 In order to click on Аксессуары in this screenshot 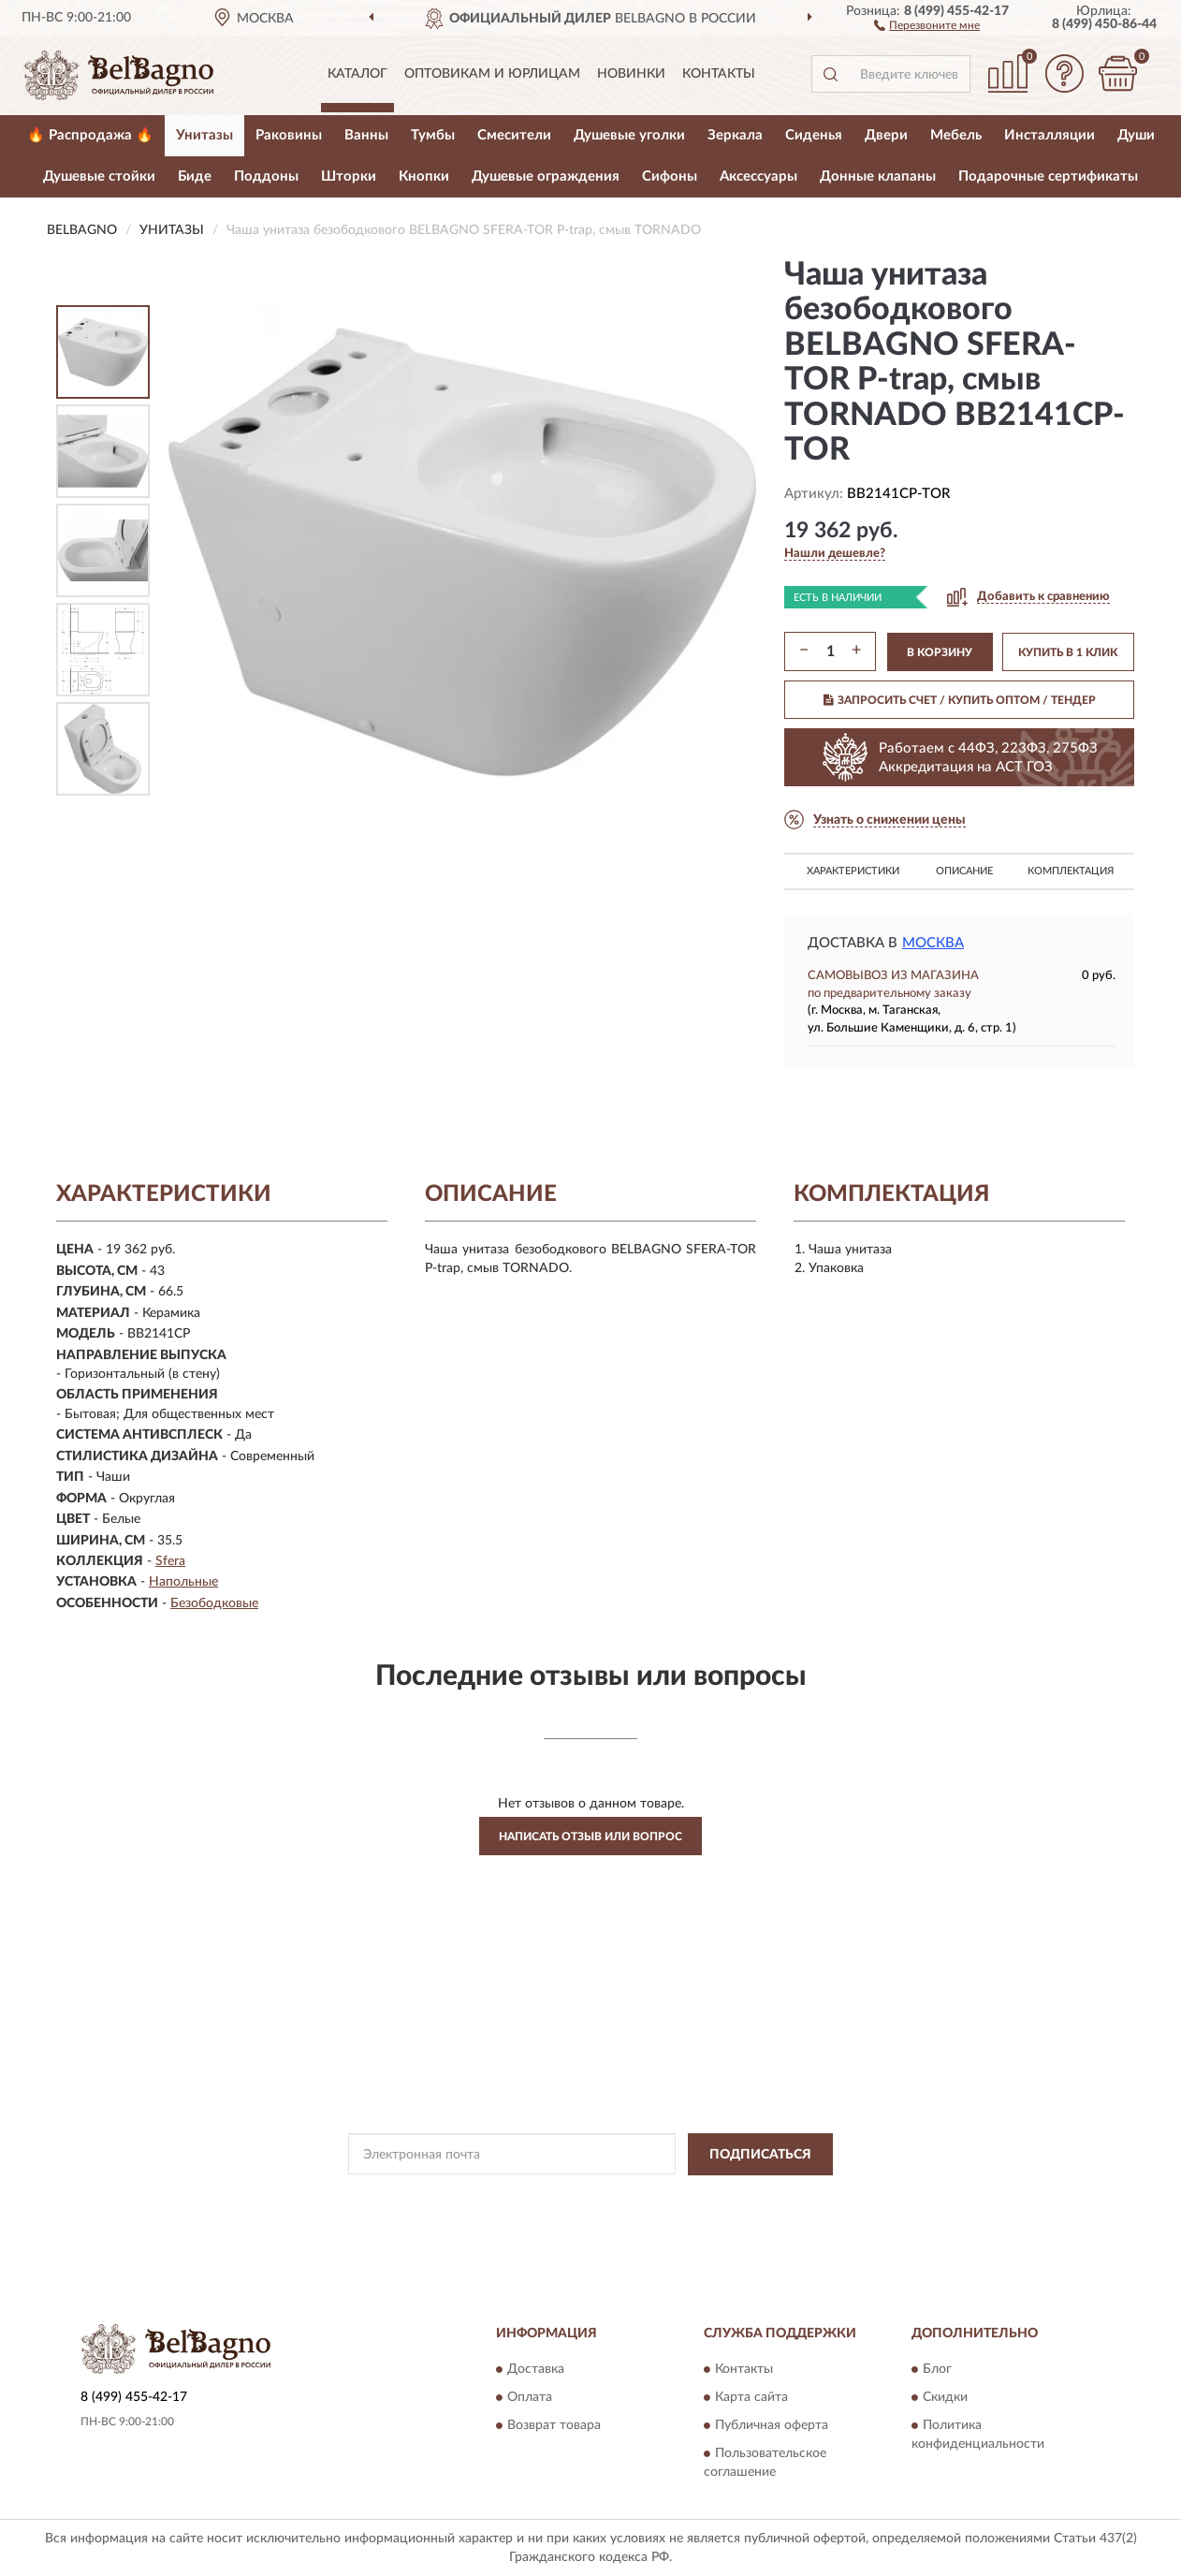, I will do `click(758, 176)`.